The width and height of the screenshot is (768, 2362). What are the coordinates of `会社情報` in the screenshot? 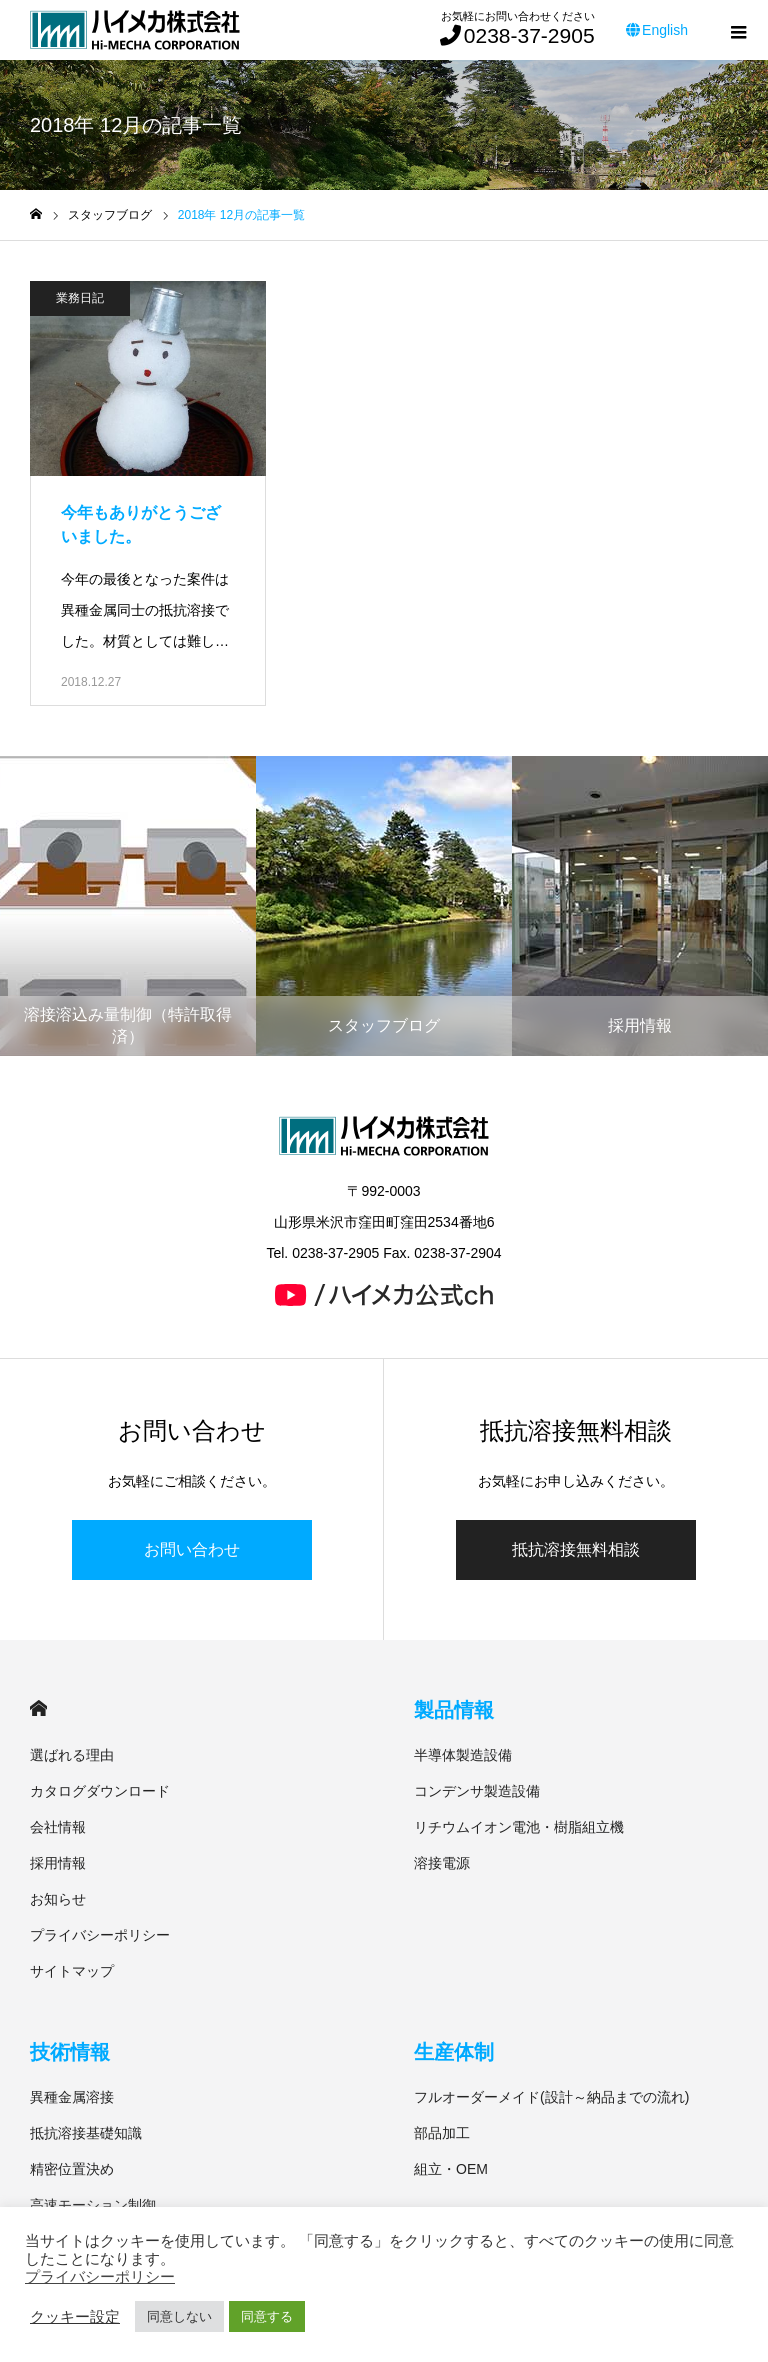 It's located at (58, 1827).